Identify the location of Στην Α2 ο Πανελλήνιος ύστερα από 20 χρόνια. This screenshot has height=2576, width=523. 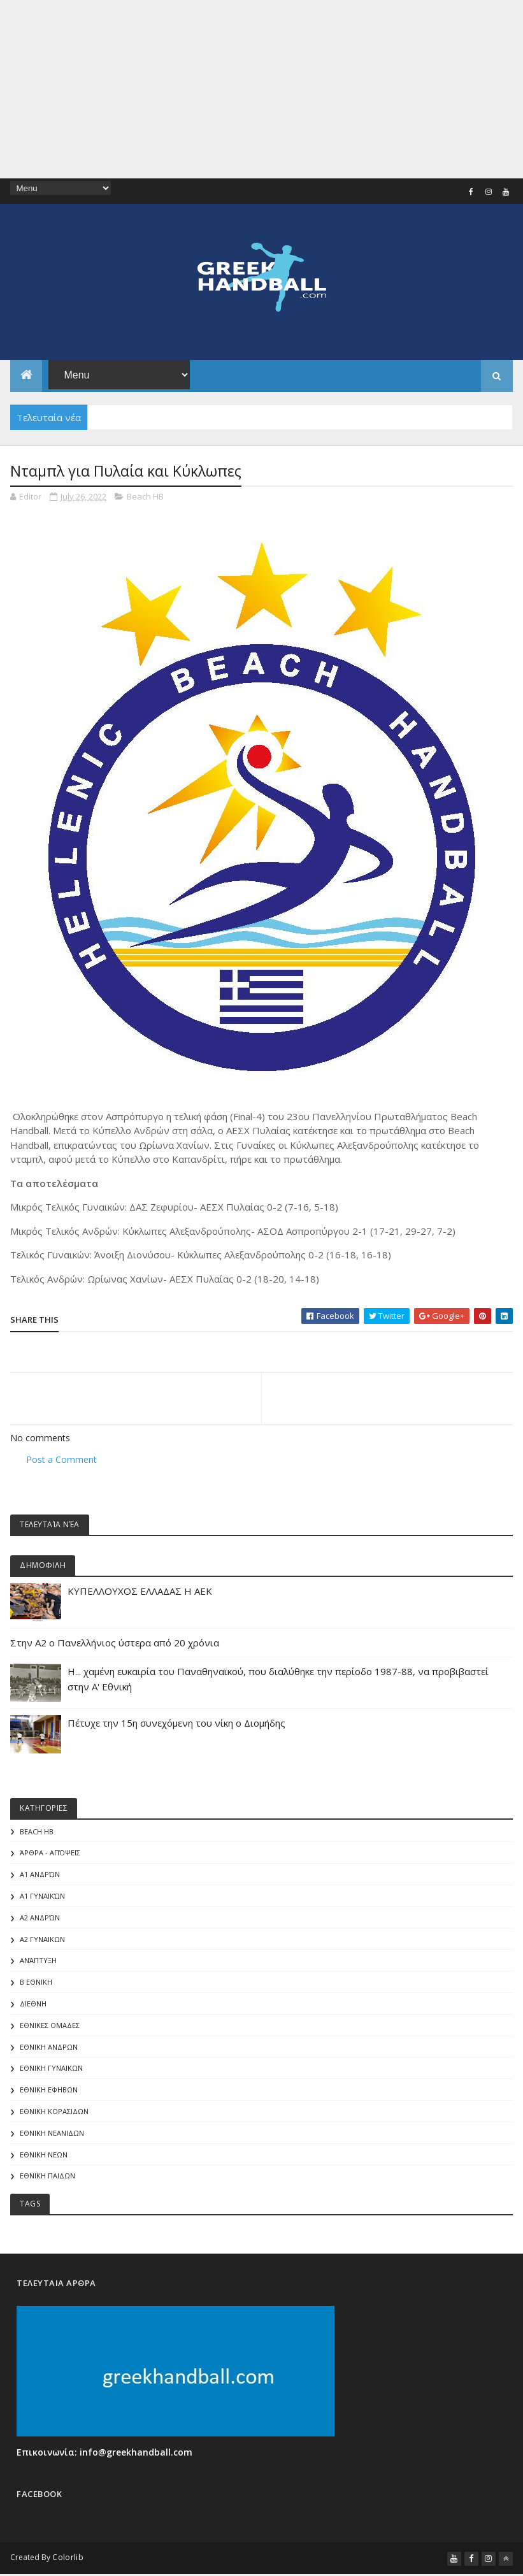
(114, 1642).